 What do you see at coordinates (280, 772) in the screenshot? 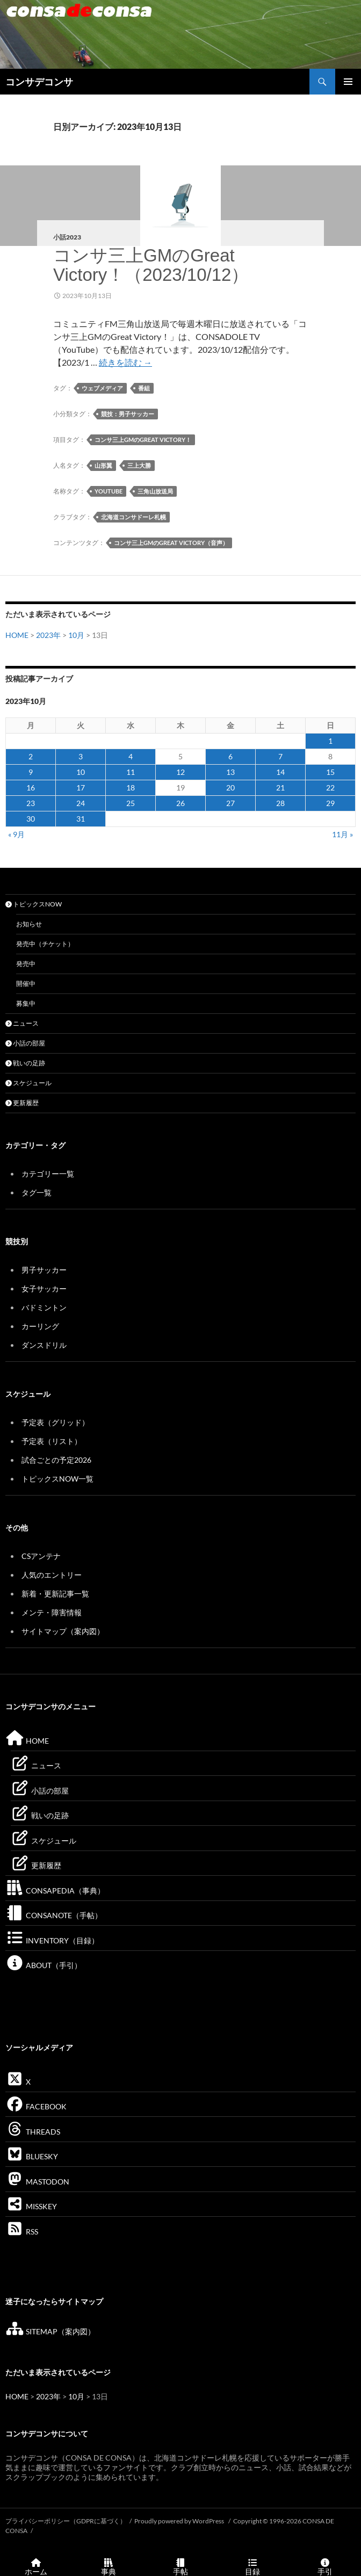
I see `14 [2023年10月14日 に投稿を公開]` at bounding box center [280, 772].